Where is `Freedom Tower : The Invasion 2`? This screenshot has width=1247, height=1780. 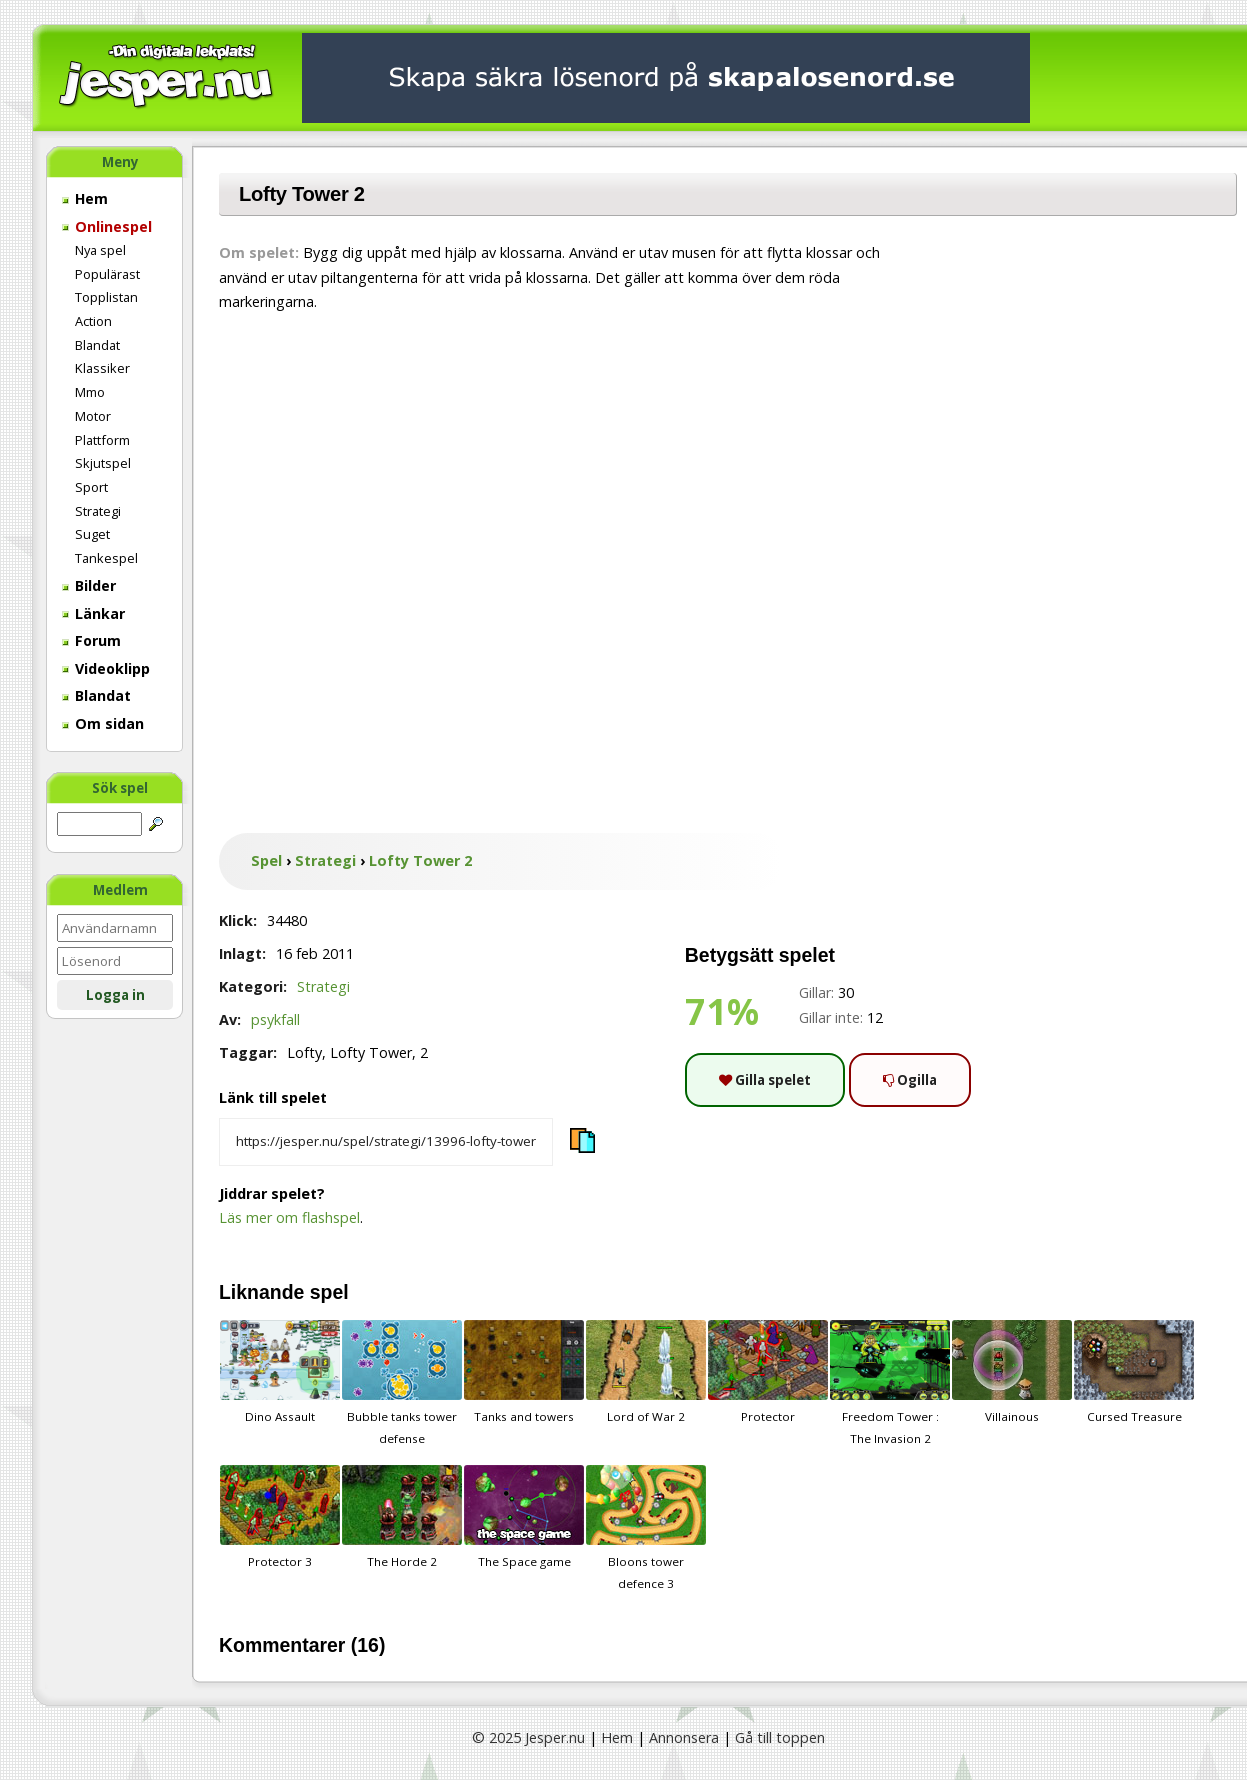 Freedom Tower : The Invasion 2 is located at coordinates (890, 1383).